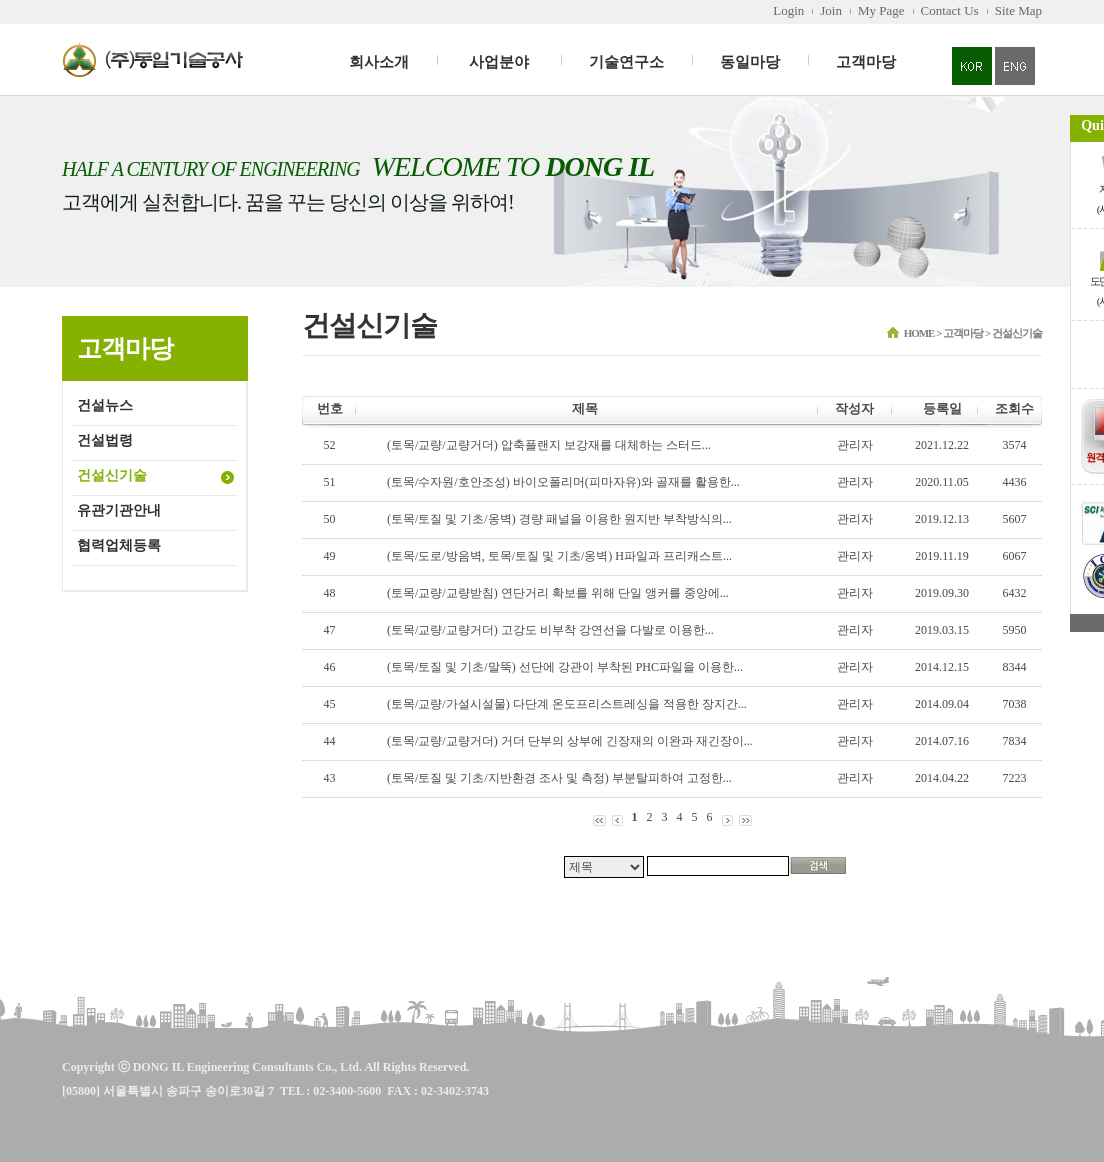  I want to click on (토목/토질 및 기초/옹벽) 경량 패널을 이용한 원지반 부착방식의..., so click(559, 519).